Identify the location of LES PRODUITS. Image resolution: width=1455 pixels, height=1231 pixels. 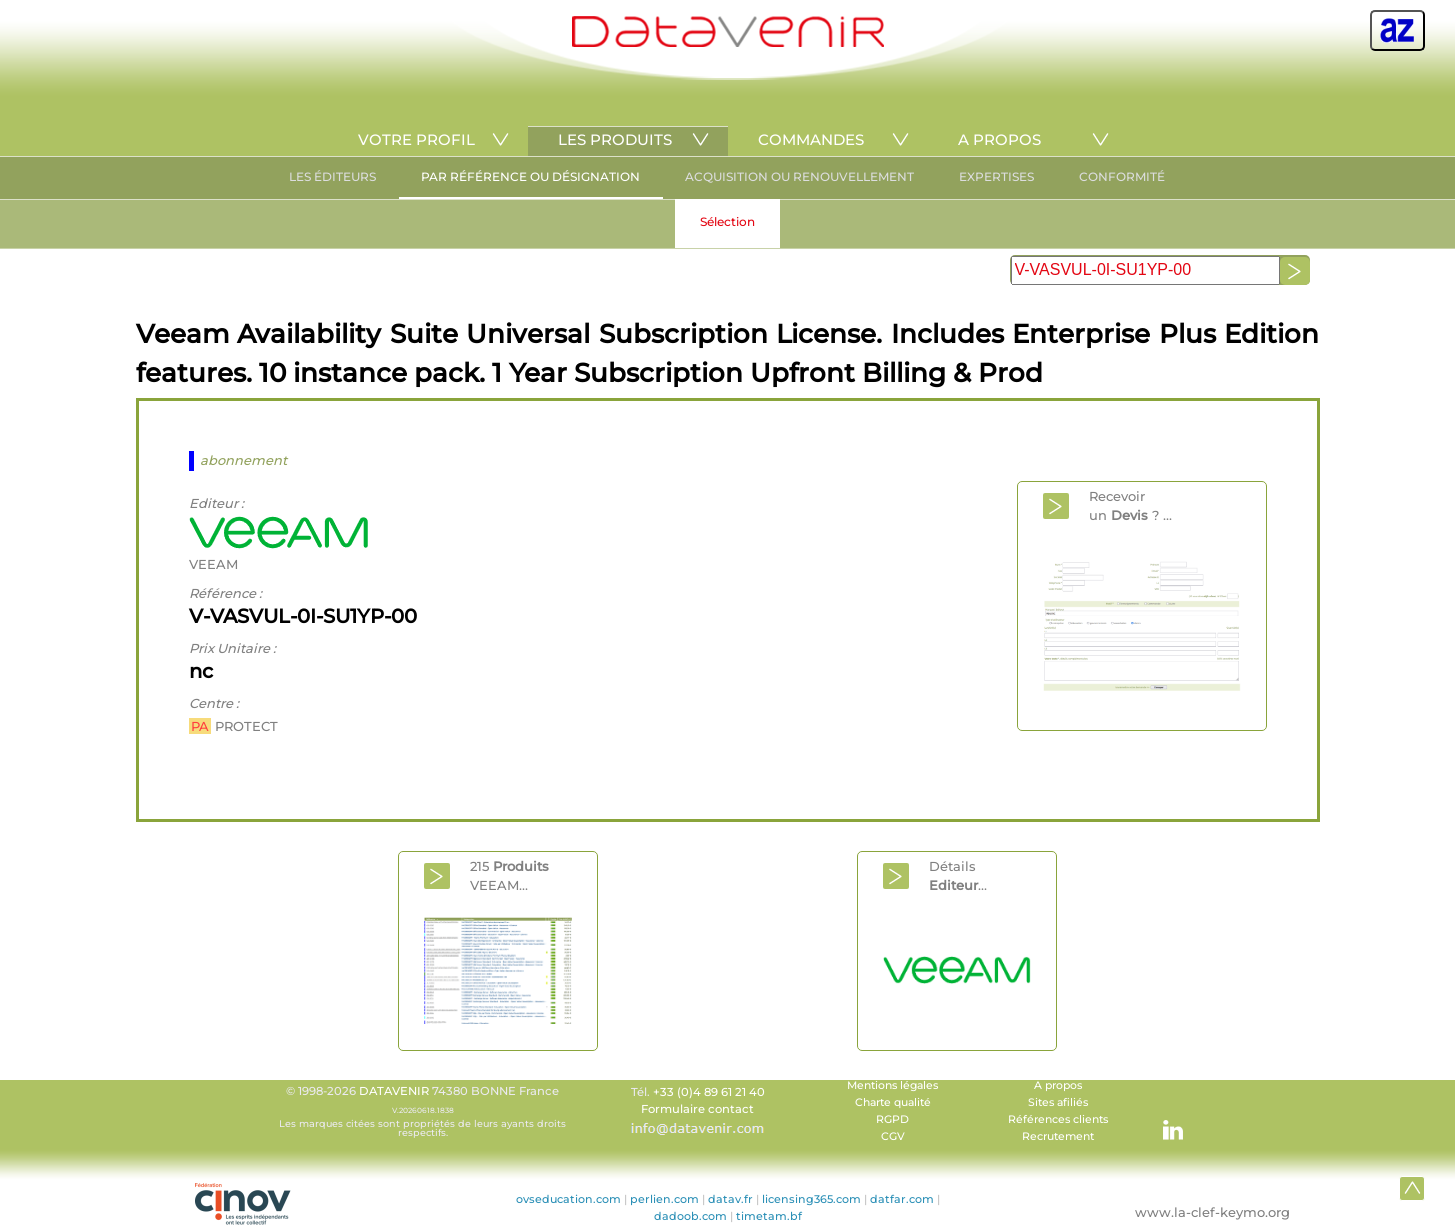
(615, 139).